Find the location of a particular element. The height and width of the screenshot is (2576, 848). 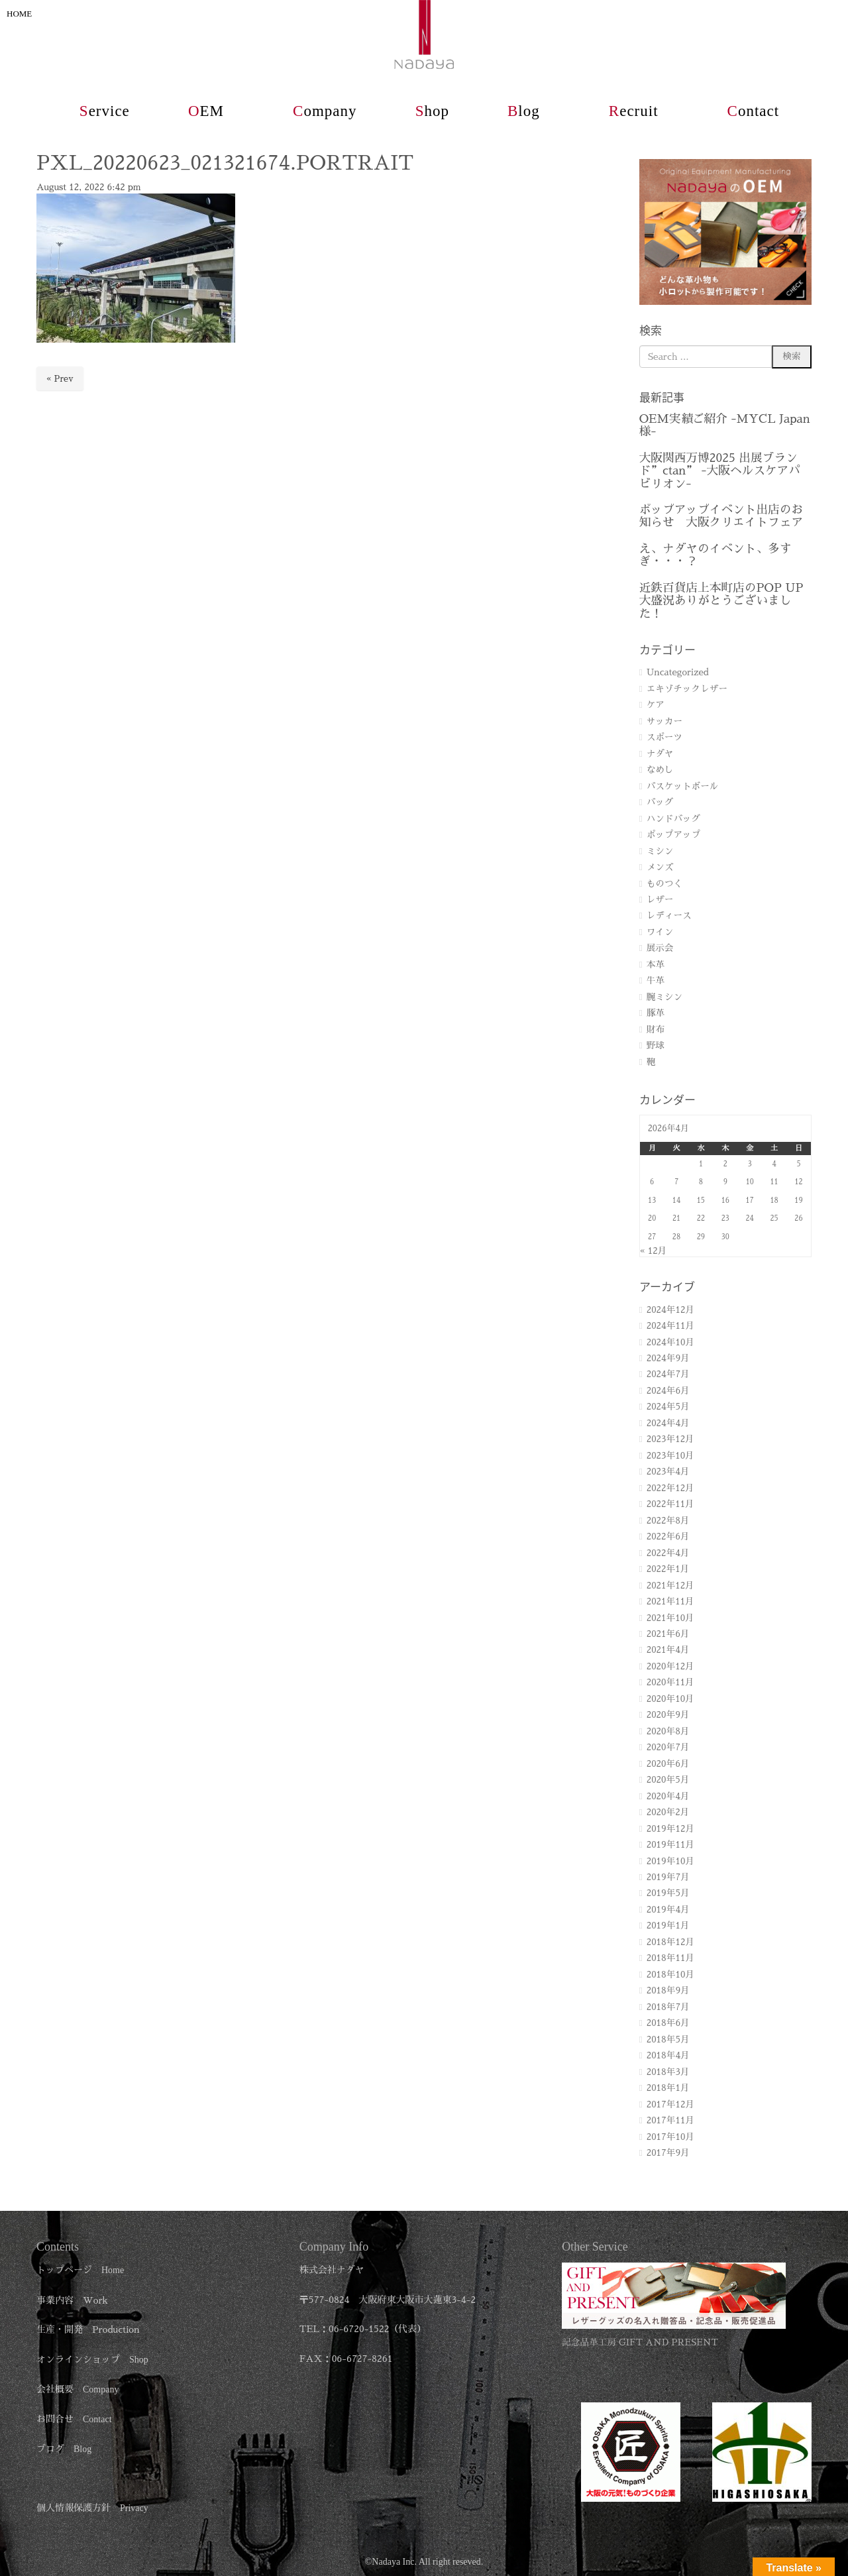

2022年11月 is located at coordinates (670, 1504).